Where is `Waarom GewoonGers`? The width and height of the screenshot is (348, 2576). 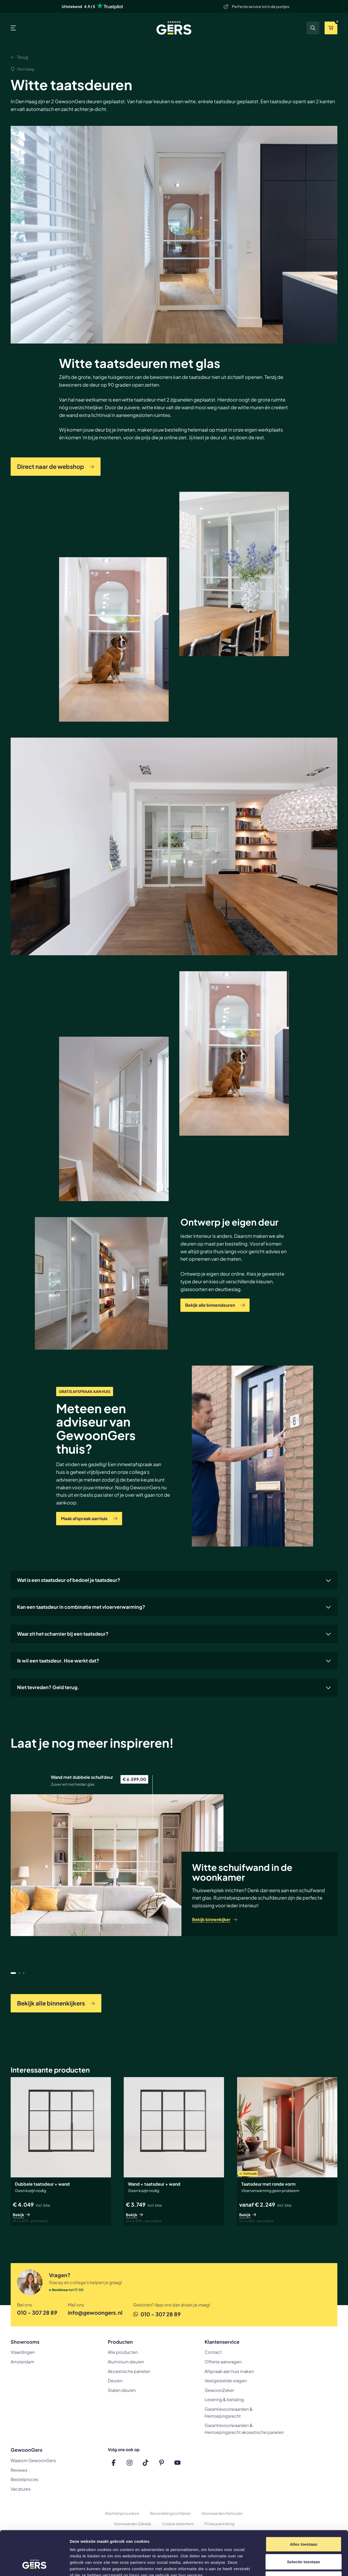 Waarom GewoonGers is located at coordinates (33, 2460).